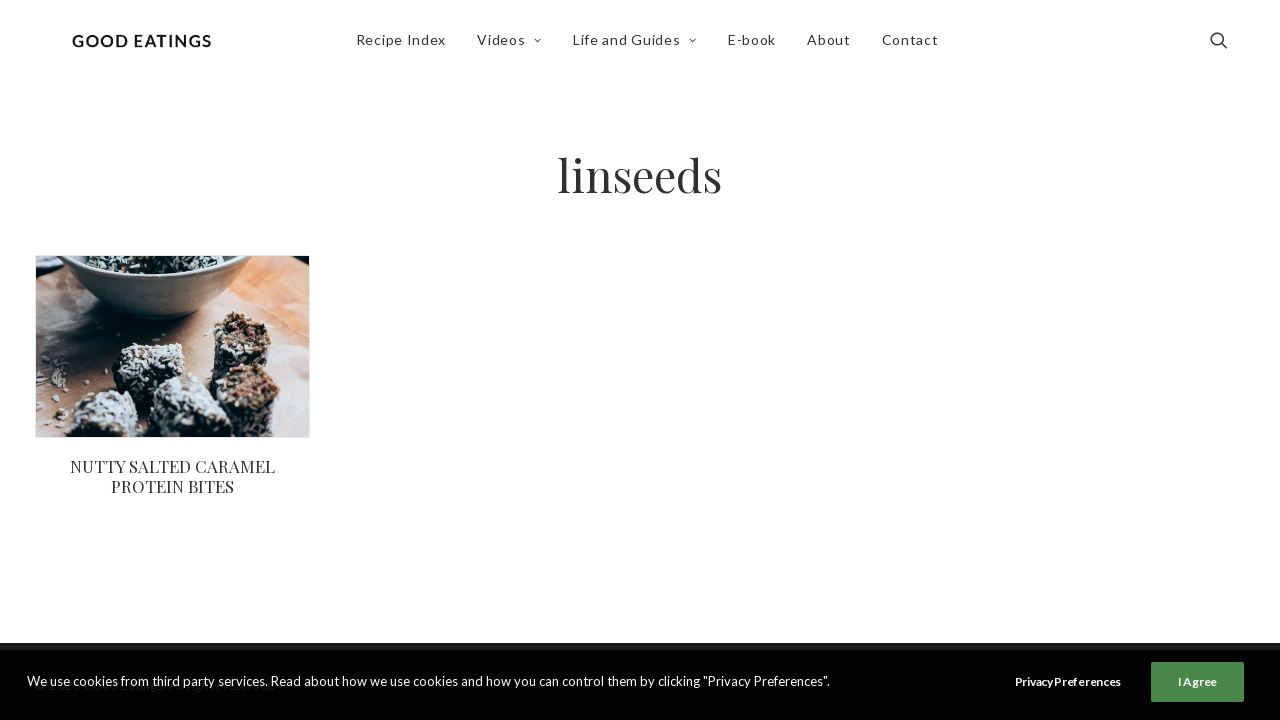  Describe the element at coordinates (835, 46) in the screenshot. I see `About` at that location.